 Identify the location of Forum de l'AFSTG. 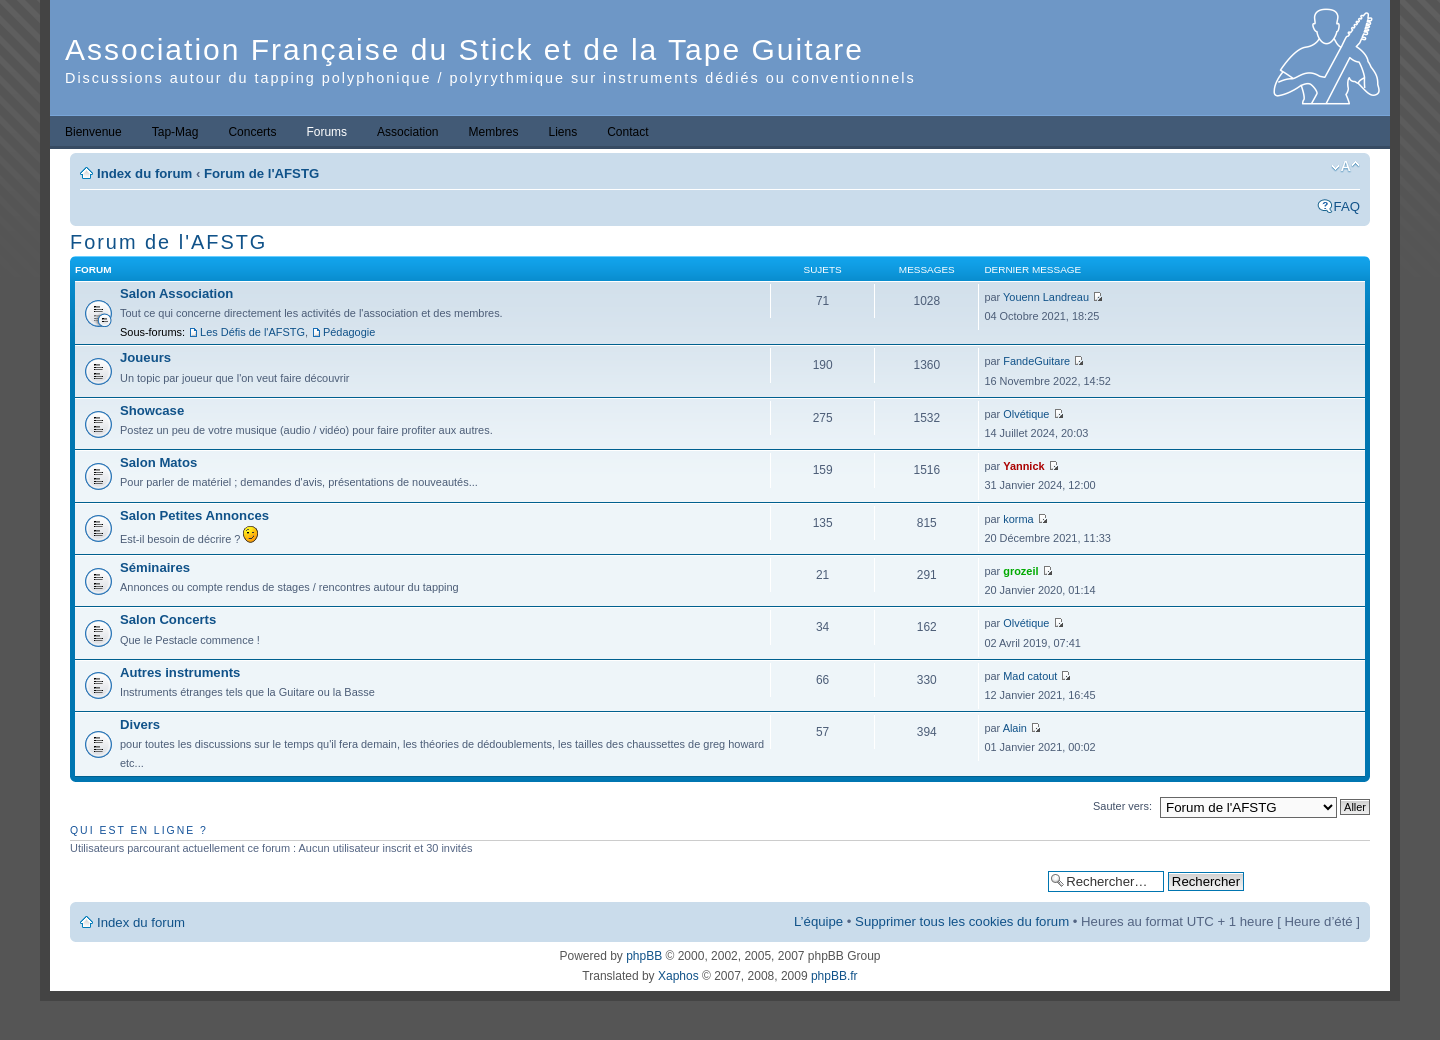
(261, 173).